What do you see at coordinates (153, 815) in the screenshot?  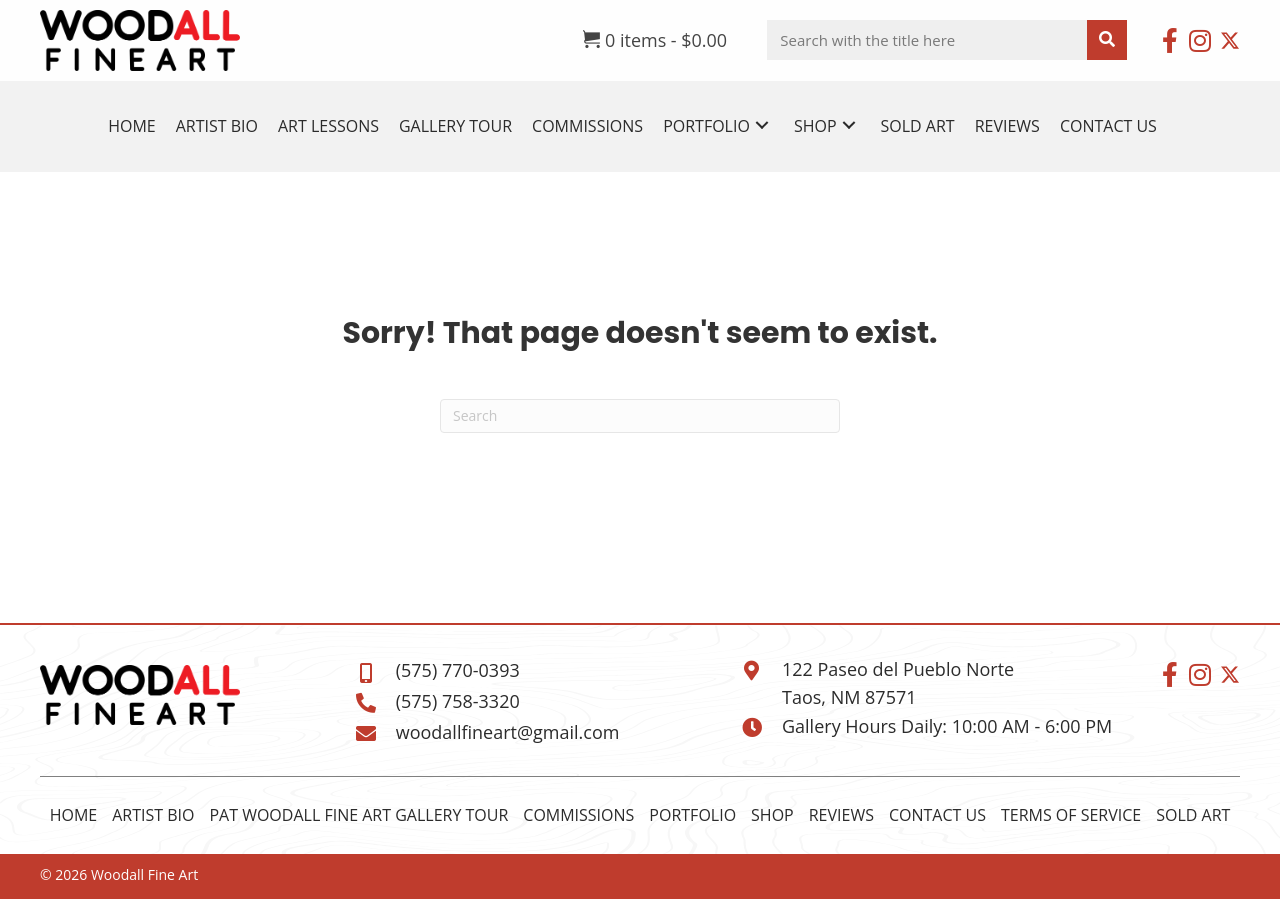 I see `Artist Bio [menuitem]` at bounding box center [153, 815].